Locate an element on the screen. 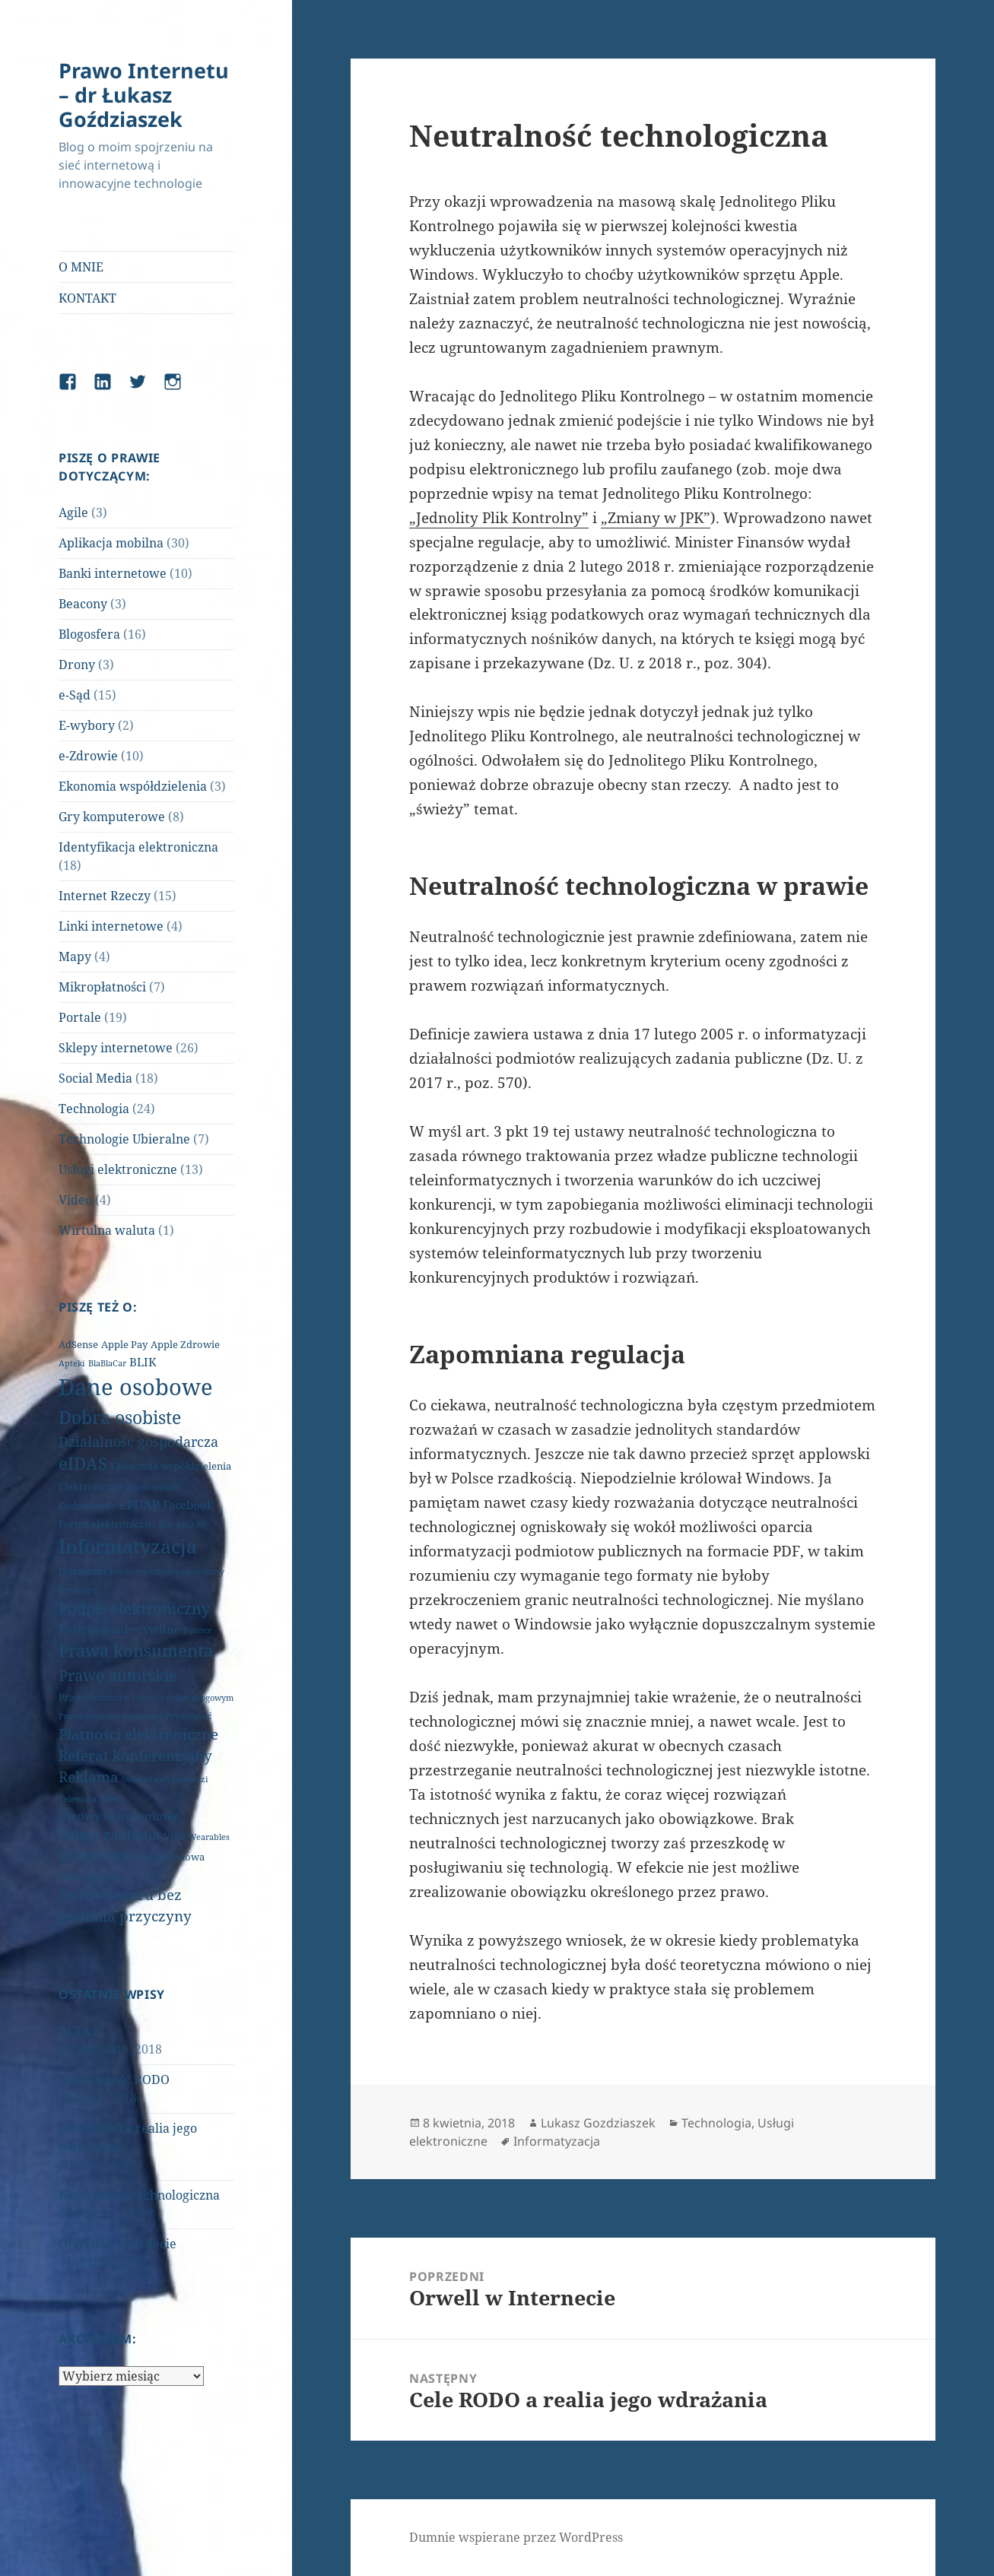 The image size is (994, 2576). BlaBlaCar [BlaBlaCar (1 element)] is located at coordinates (107, 1363).